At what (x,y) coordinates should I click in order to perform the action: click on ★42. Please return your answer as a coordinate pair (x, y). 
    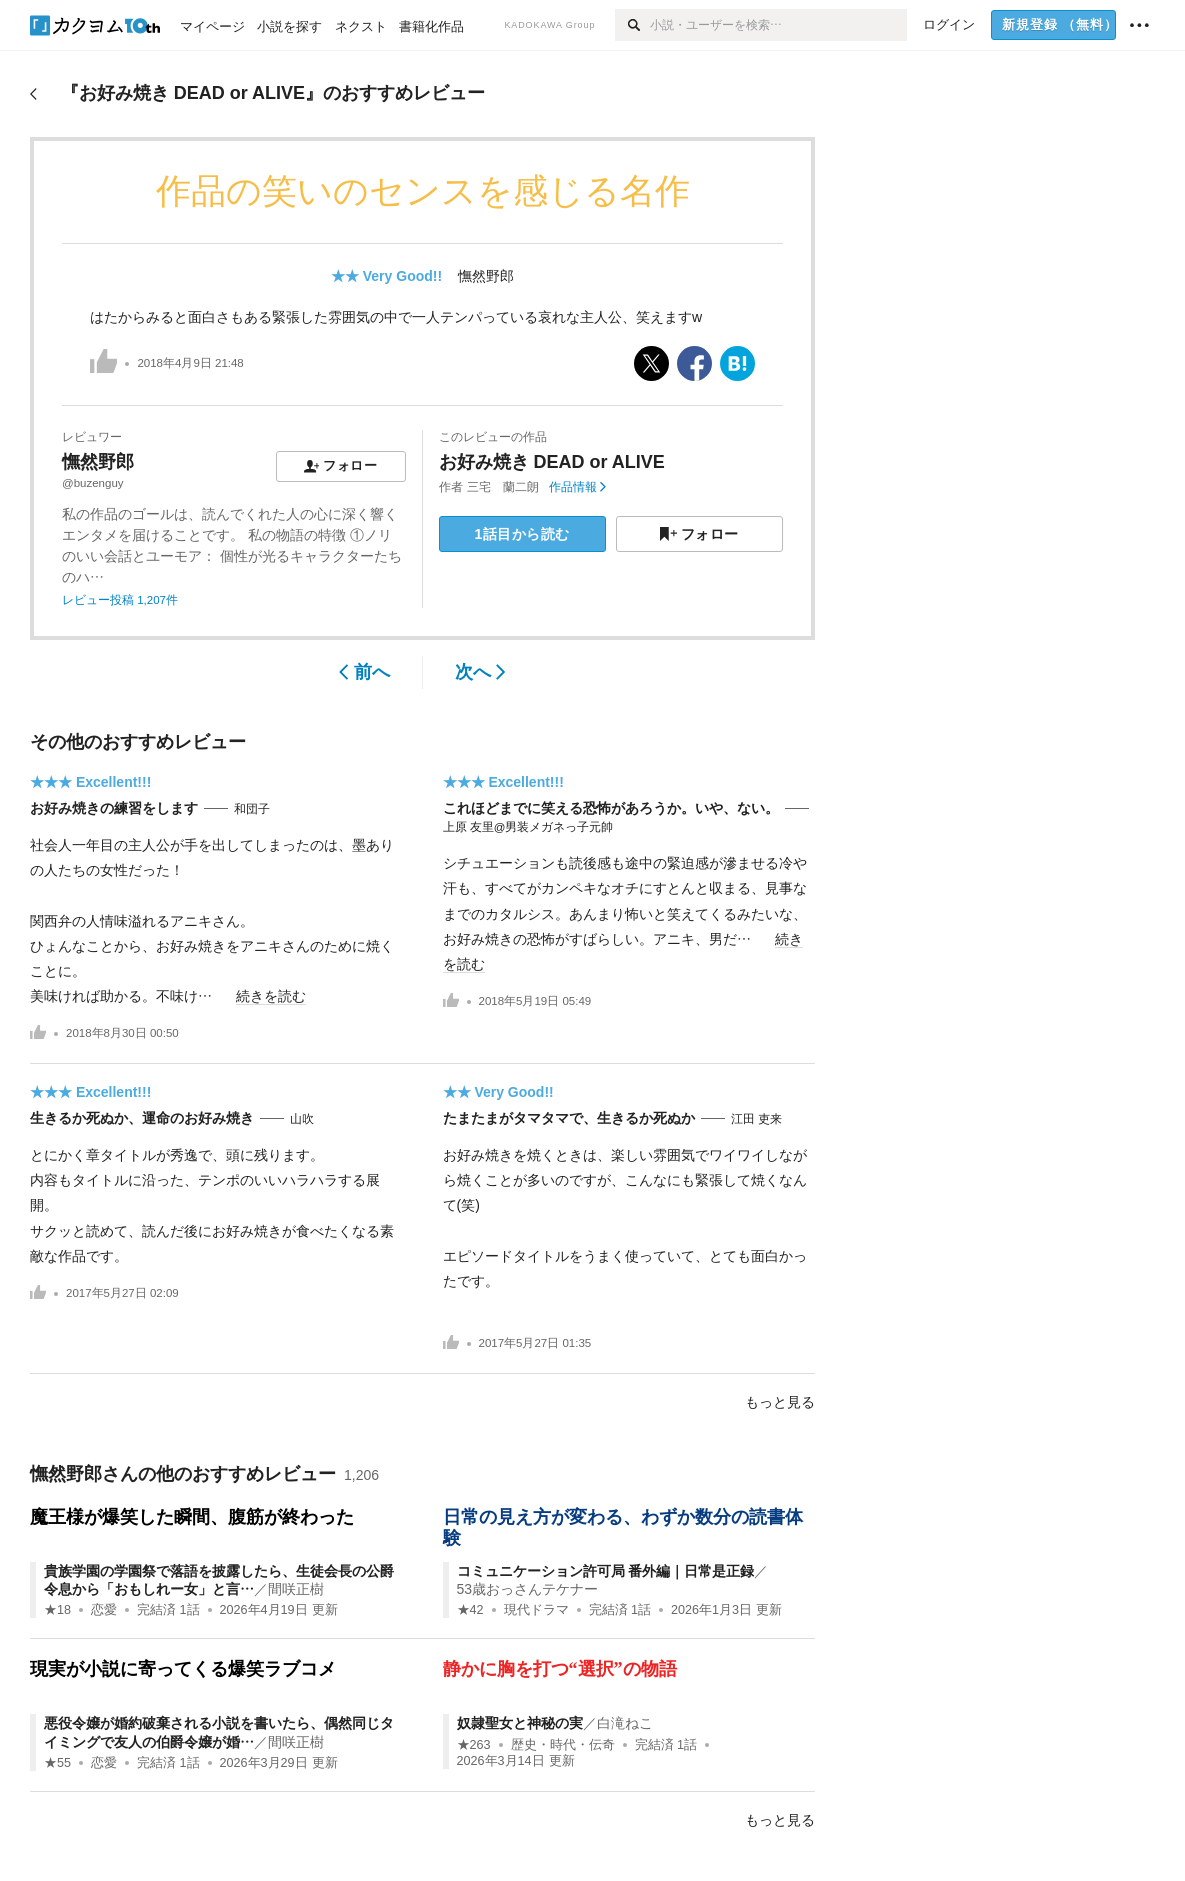
    Looking at the image, I should click on (470, 1610).